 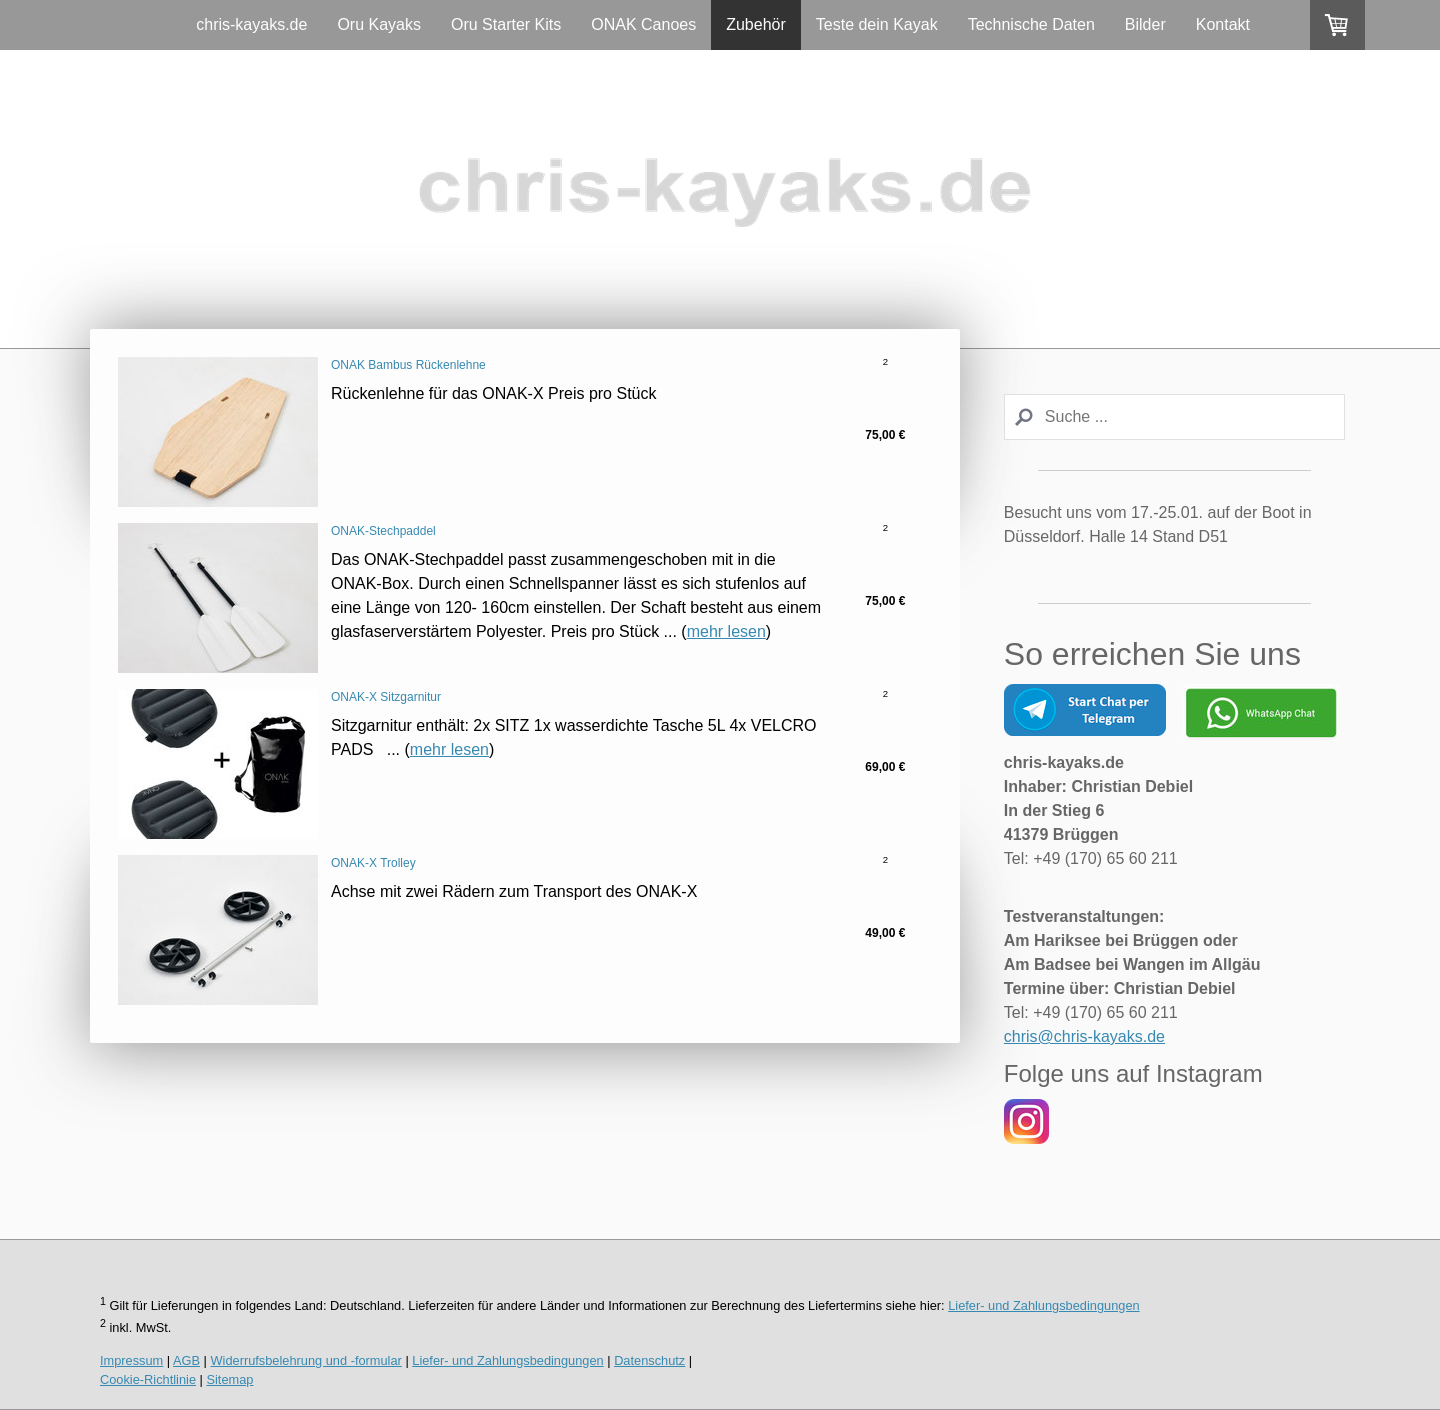 What do you see at coordinates (148, 1379) in the screenshot?
I see `Cookie-Richtlinie` at bounding box center [148, 1379].